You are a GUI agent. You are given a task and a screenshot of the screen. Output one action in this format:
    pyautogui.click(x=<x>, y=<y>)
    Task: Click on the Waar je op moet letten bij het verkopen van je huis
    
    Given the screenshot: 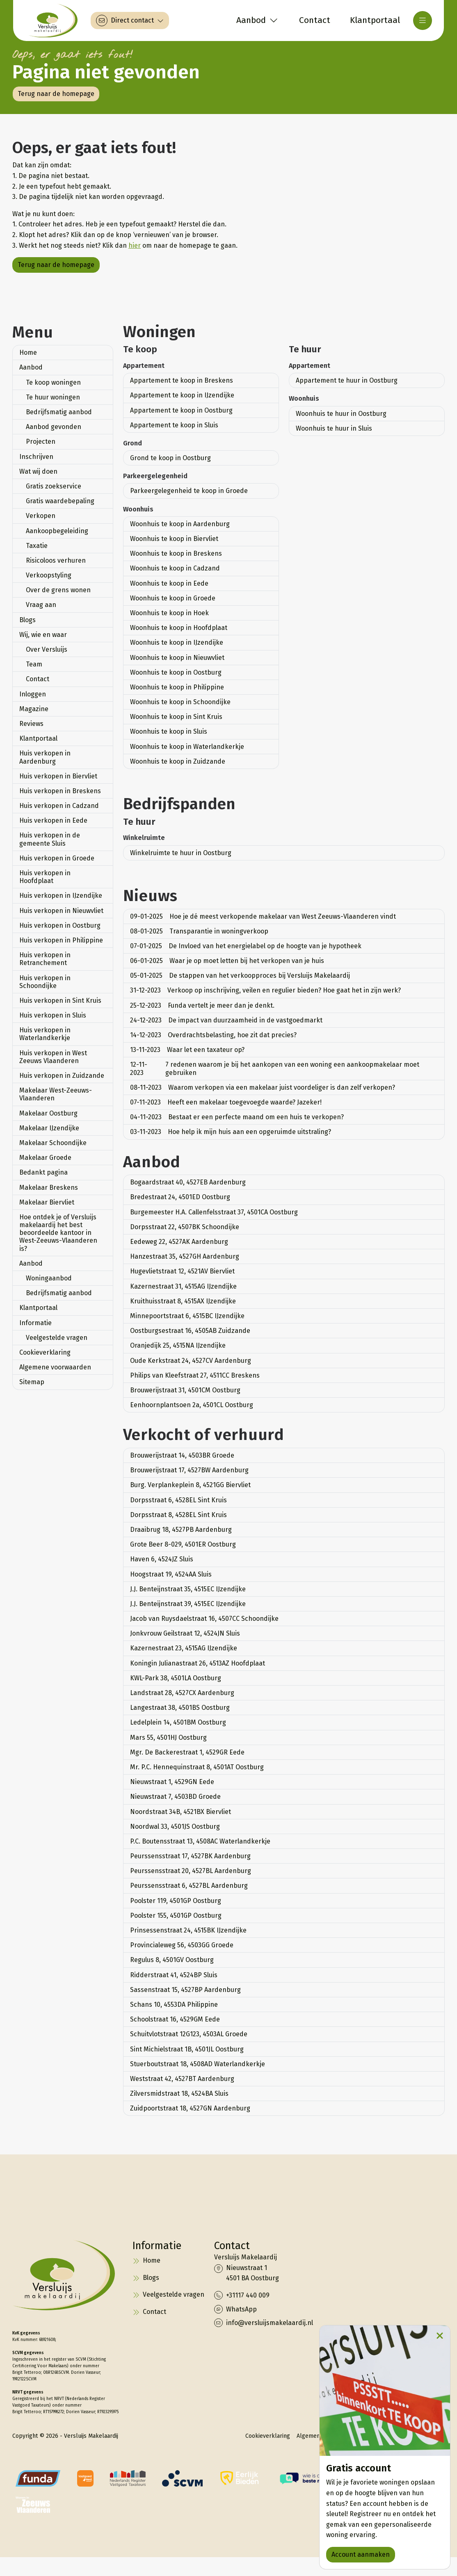 What is the action you would take?
    pyautogui.click(x=227, y=961)
    